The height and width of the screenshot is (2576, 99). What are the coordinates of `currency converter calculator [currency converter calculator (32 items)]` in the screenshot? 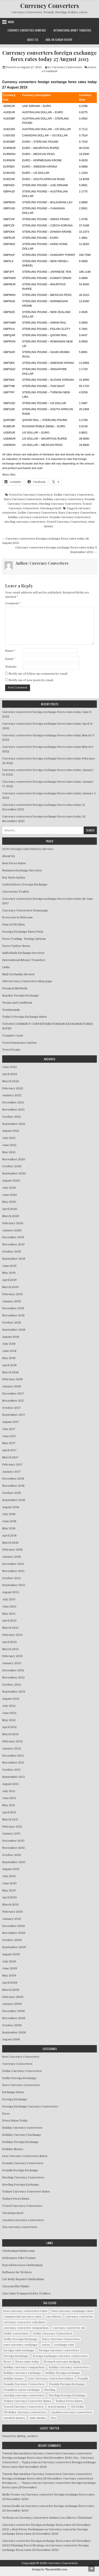 It's located at (24, 2322).